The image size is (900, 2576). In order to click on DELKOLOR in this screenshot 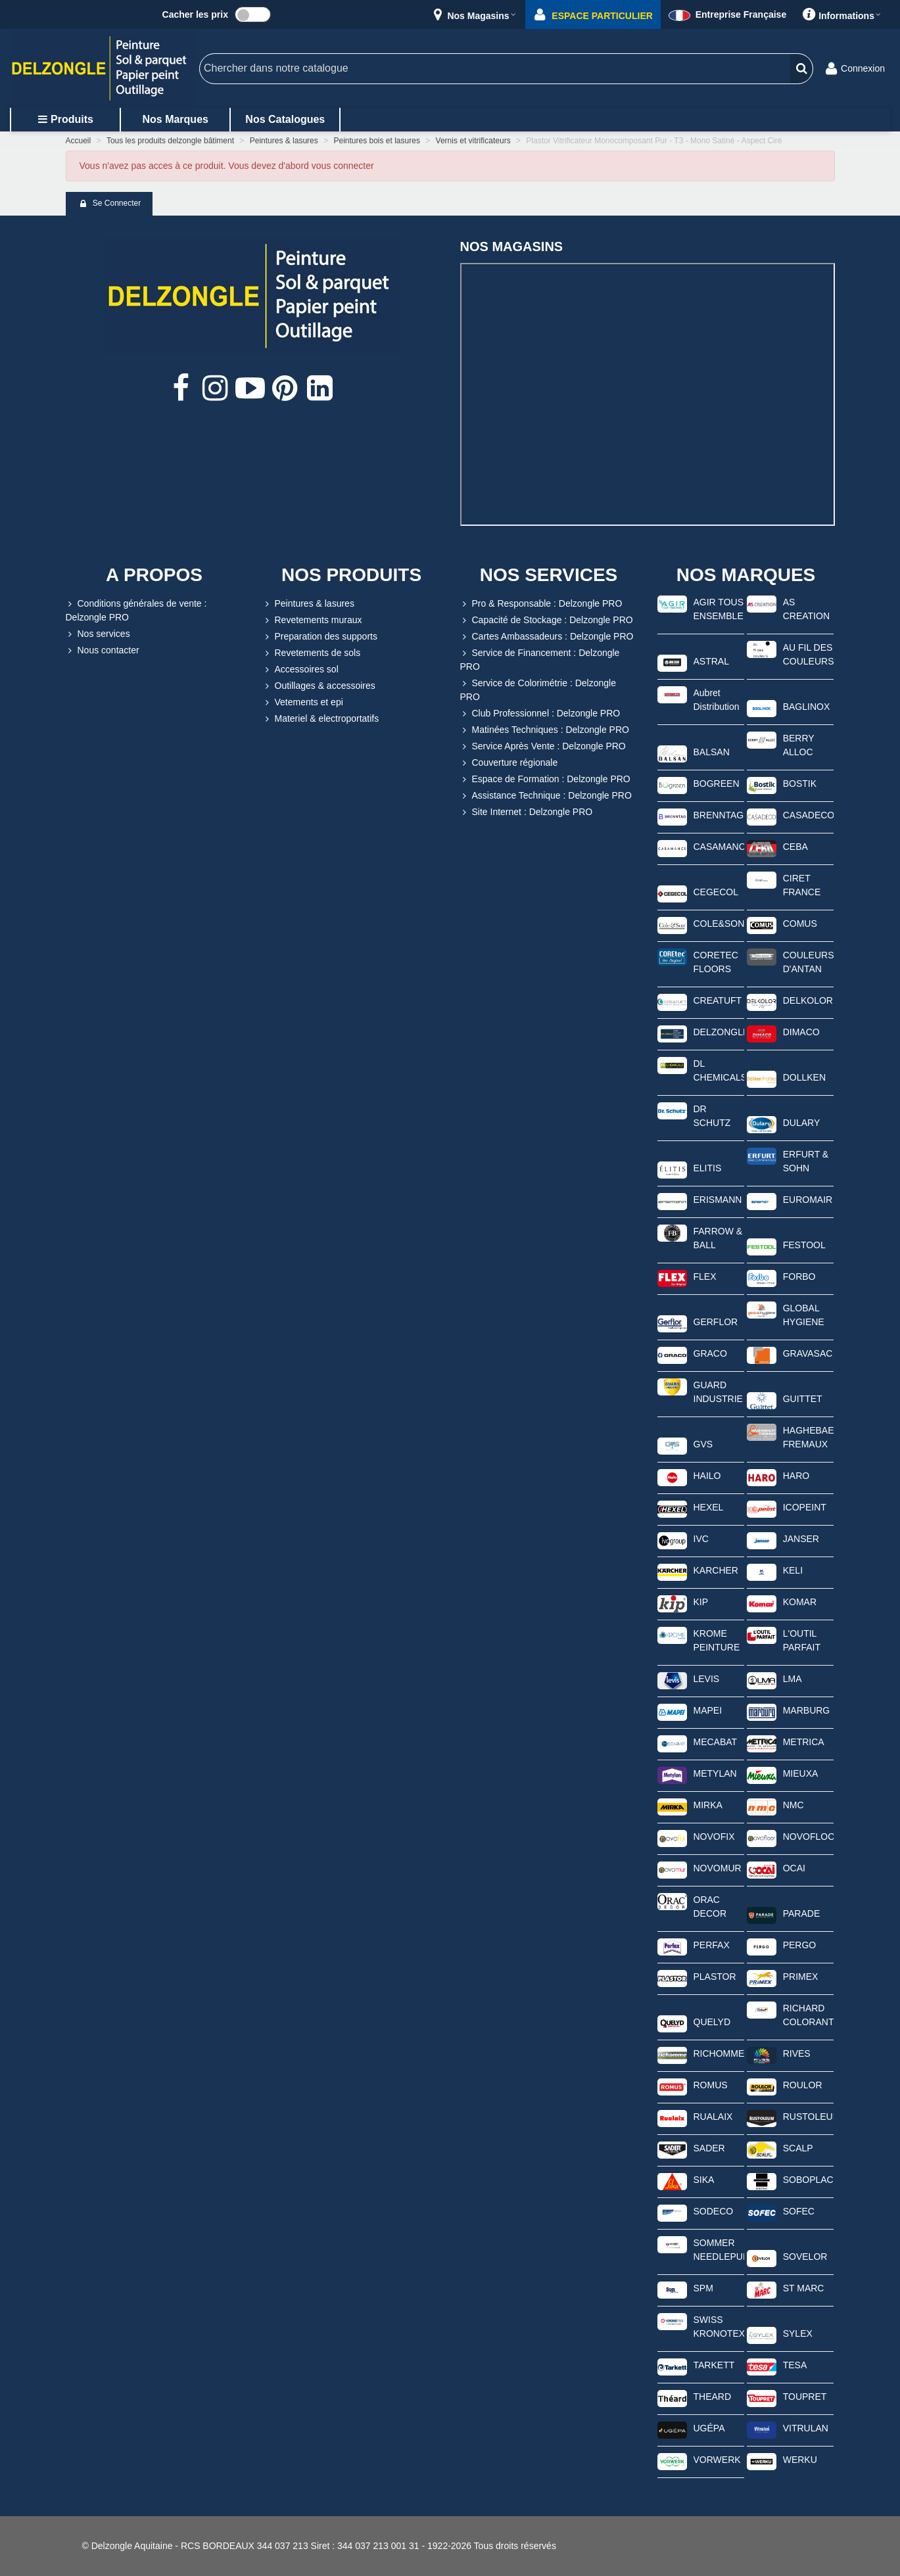, I will do `click(808, 1000)`.